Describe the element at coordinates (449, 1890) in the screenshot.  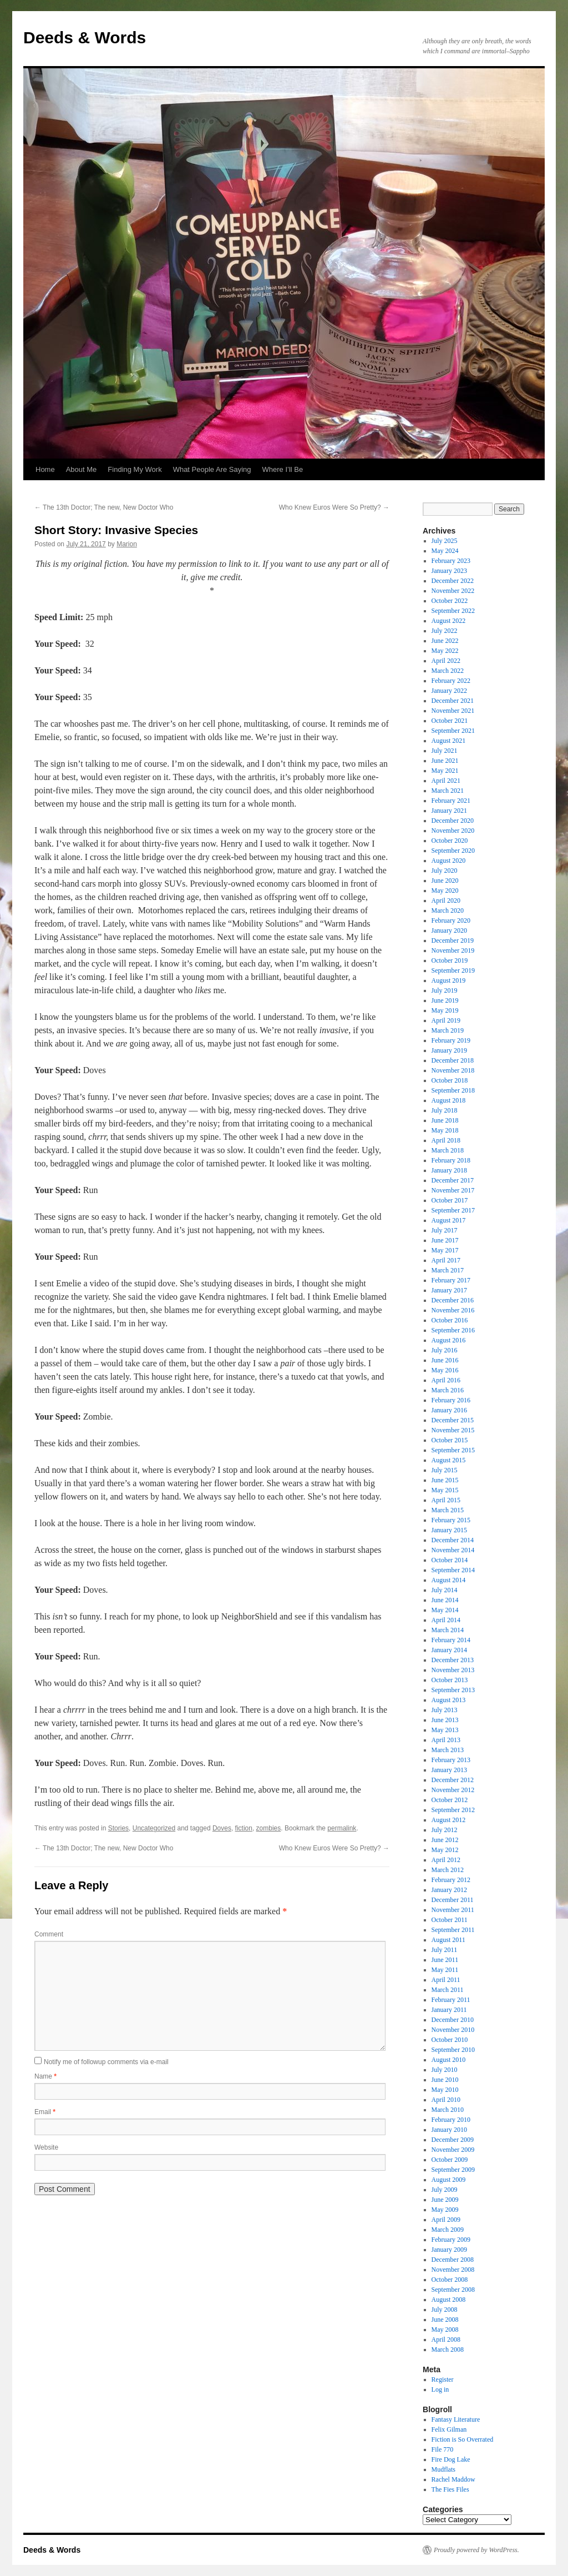
I see `January 2012` at that location.